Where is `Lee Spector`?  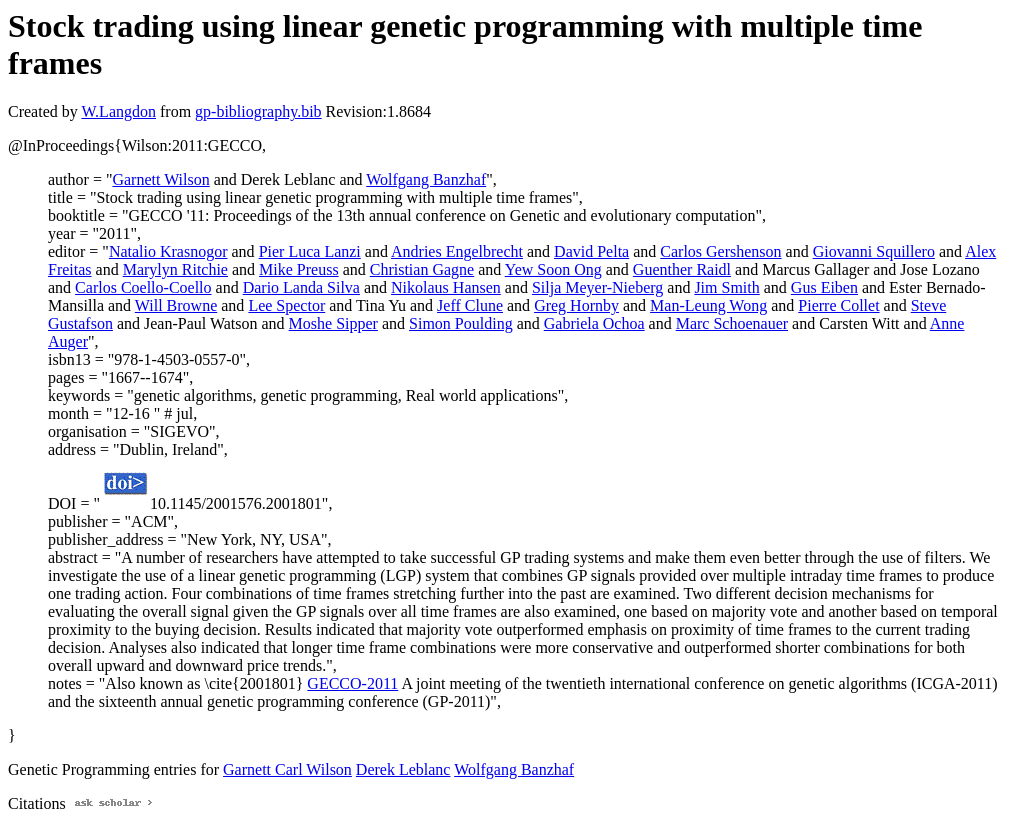
Lee Spector is located at coordinates (286, 305).